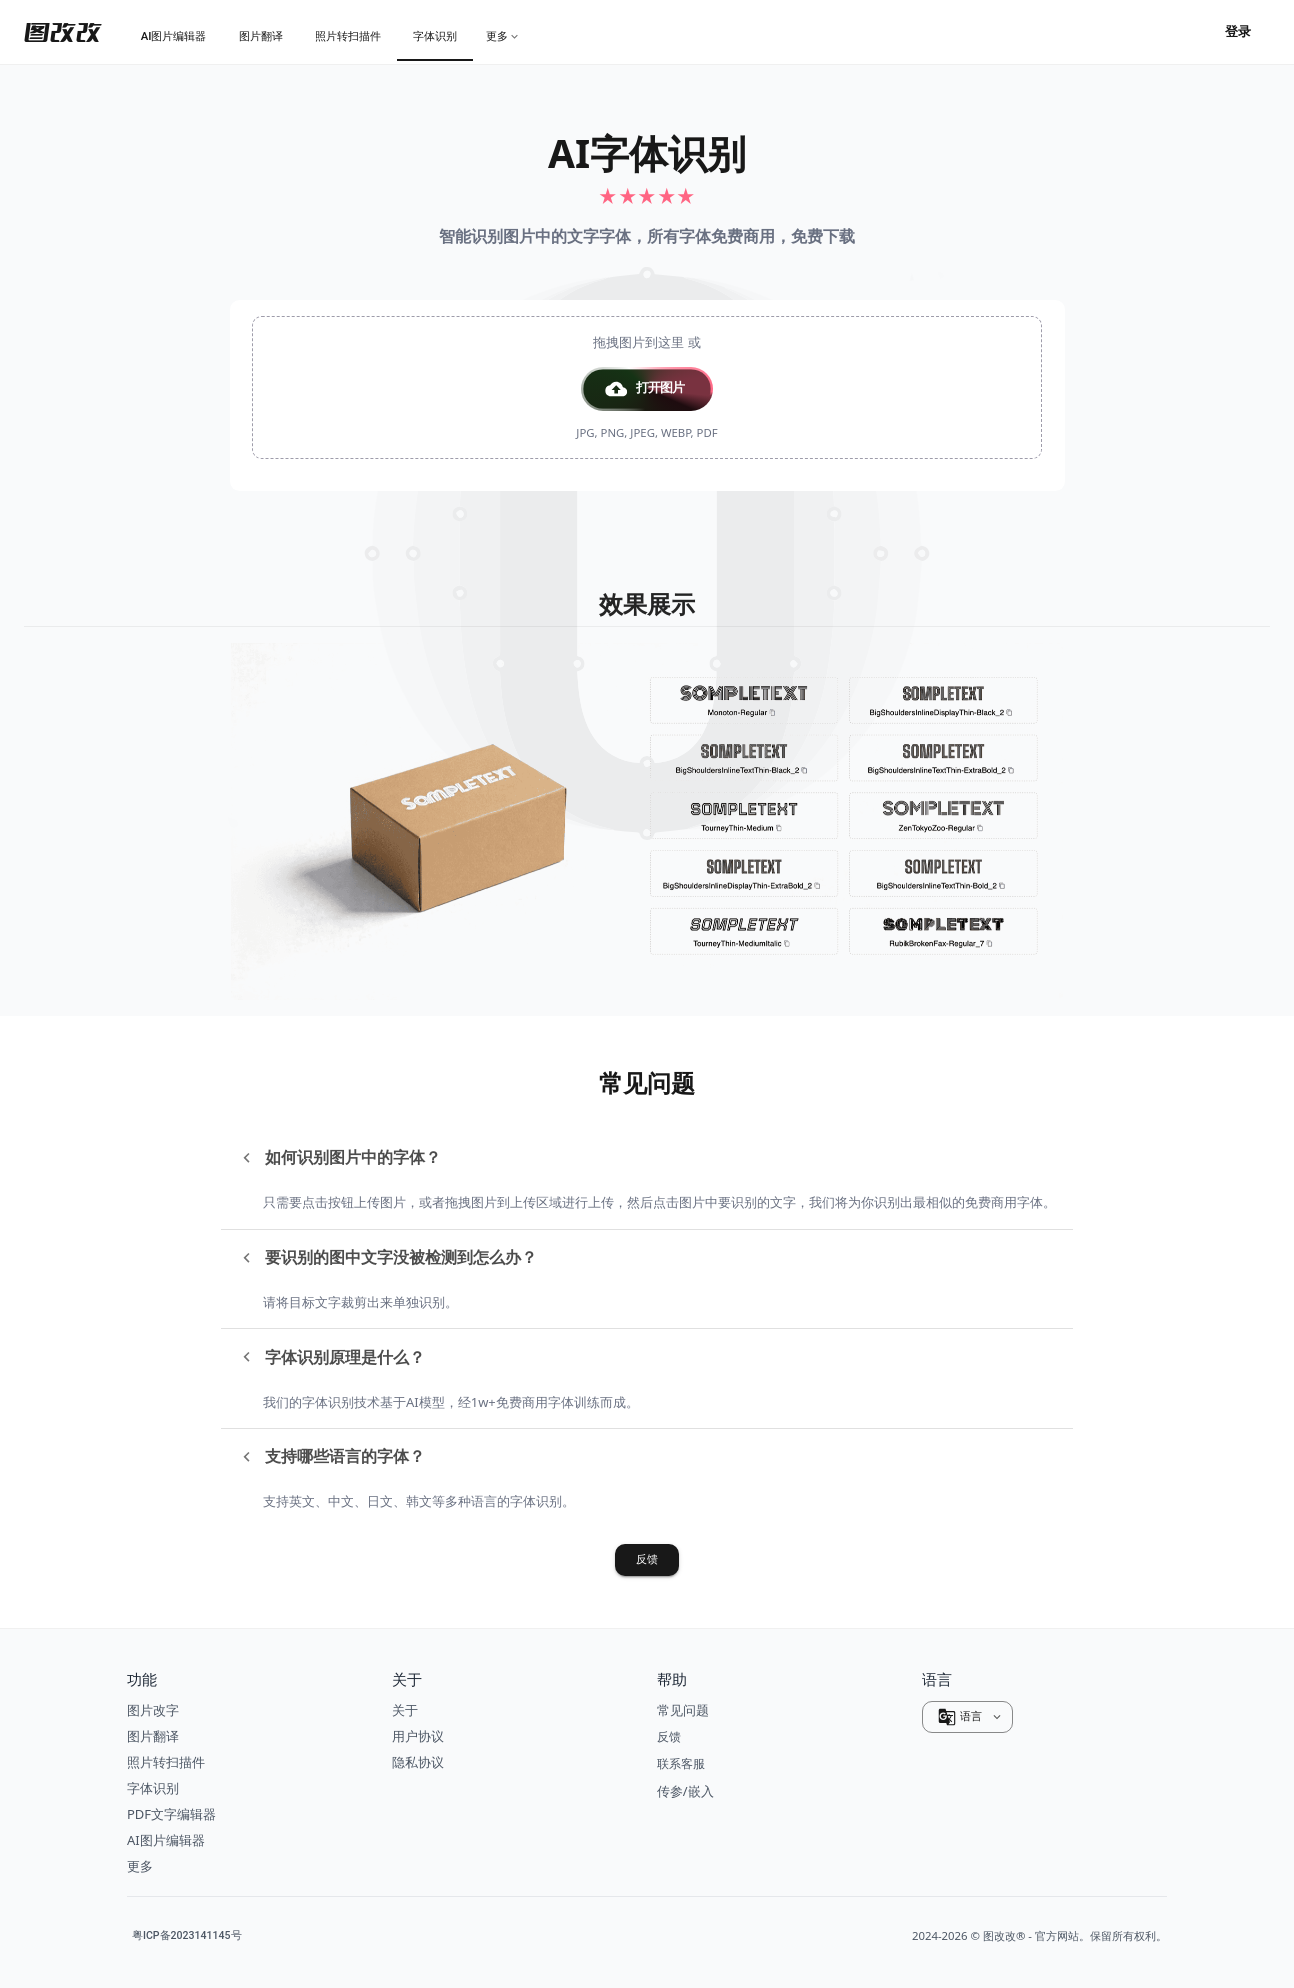  I want to click on 图片改字, so click(153, 1710).